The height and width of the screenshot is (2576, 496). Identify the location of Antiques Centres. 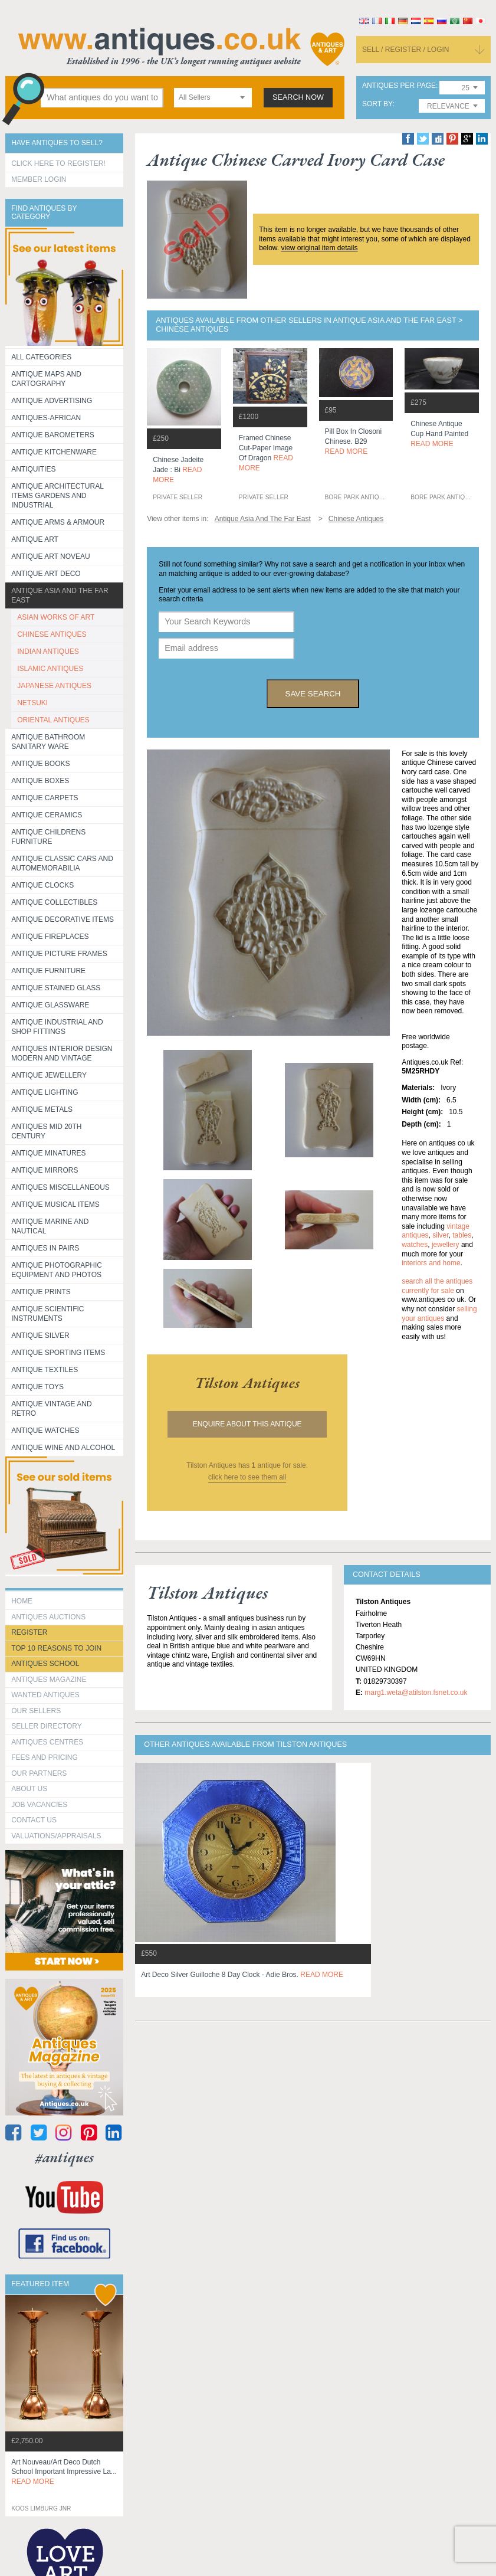
(47, 1742).